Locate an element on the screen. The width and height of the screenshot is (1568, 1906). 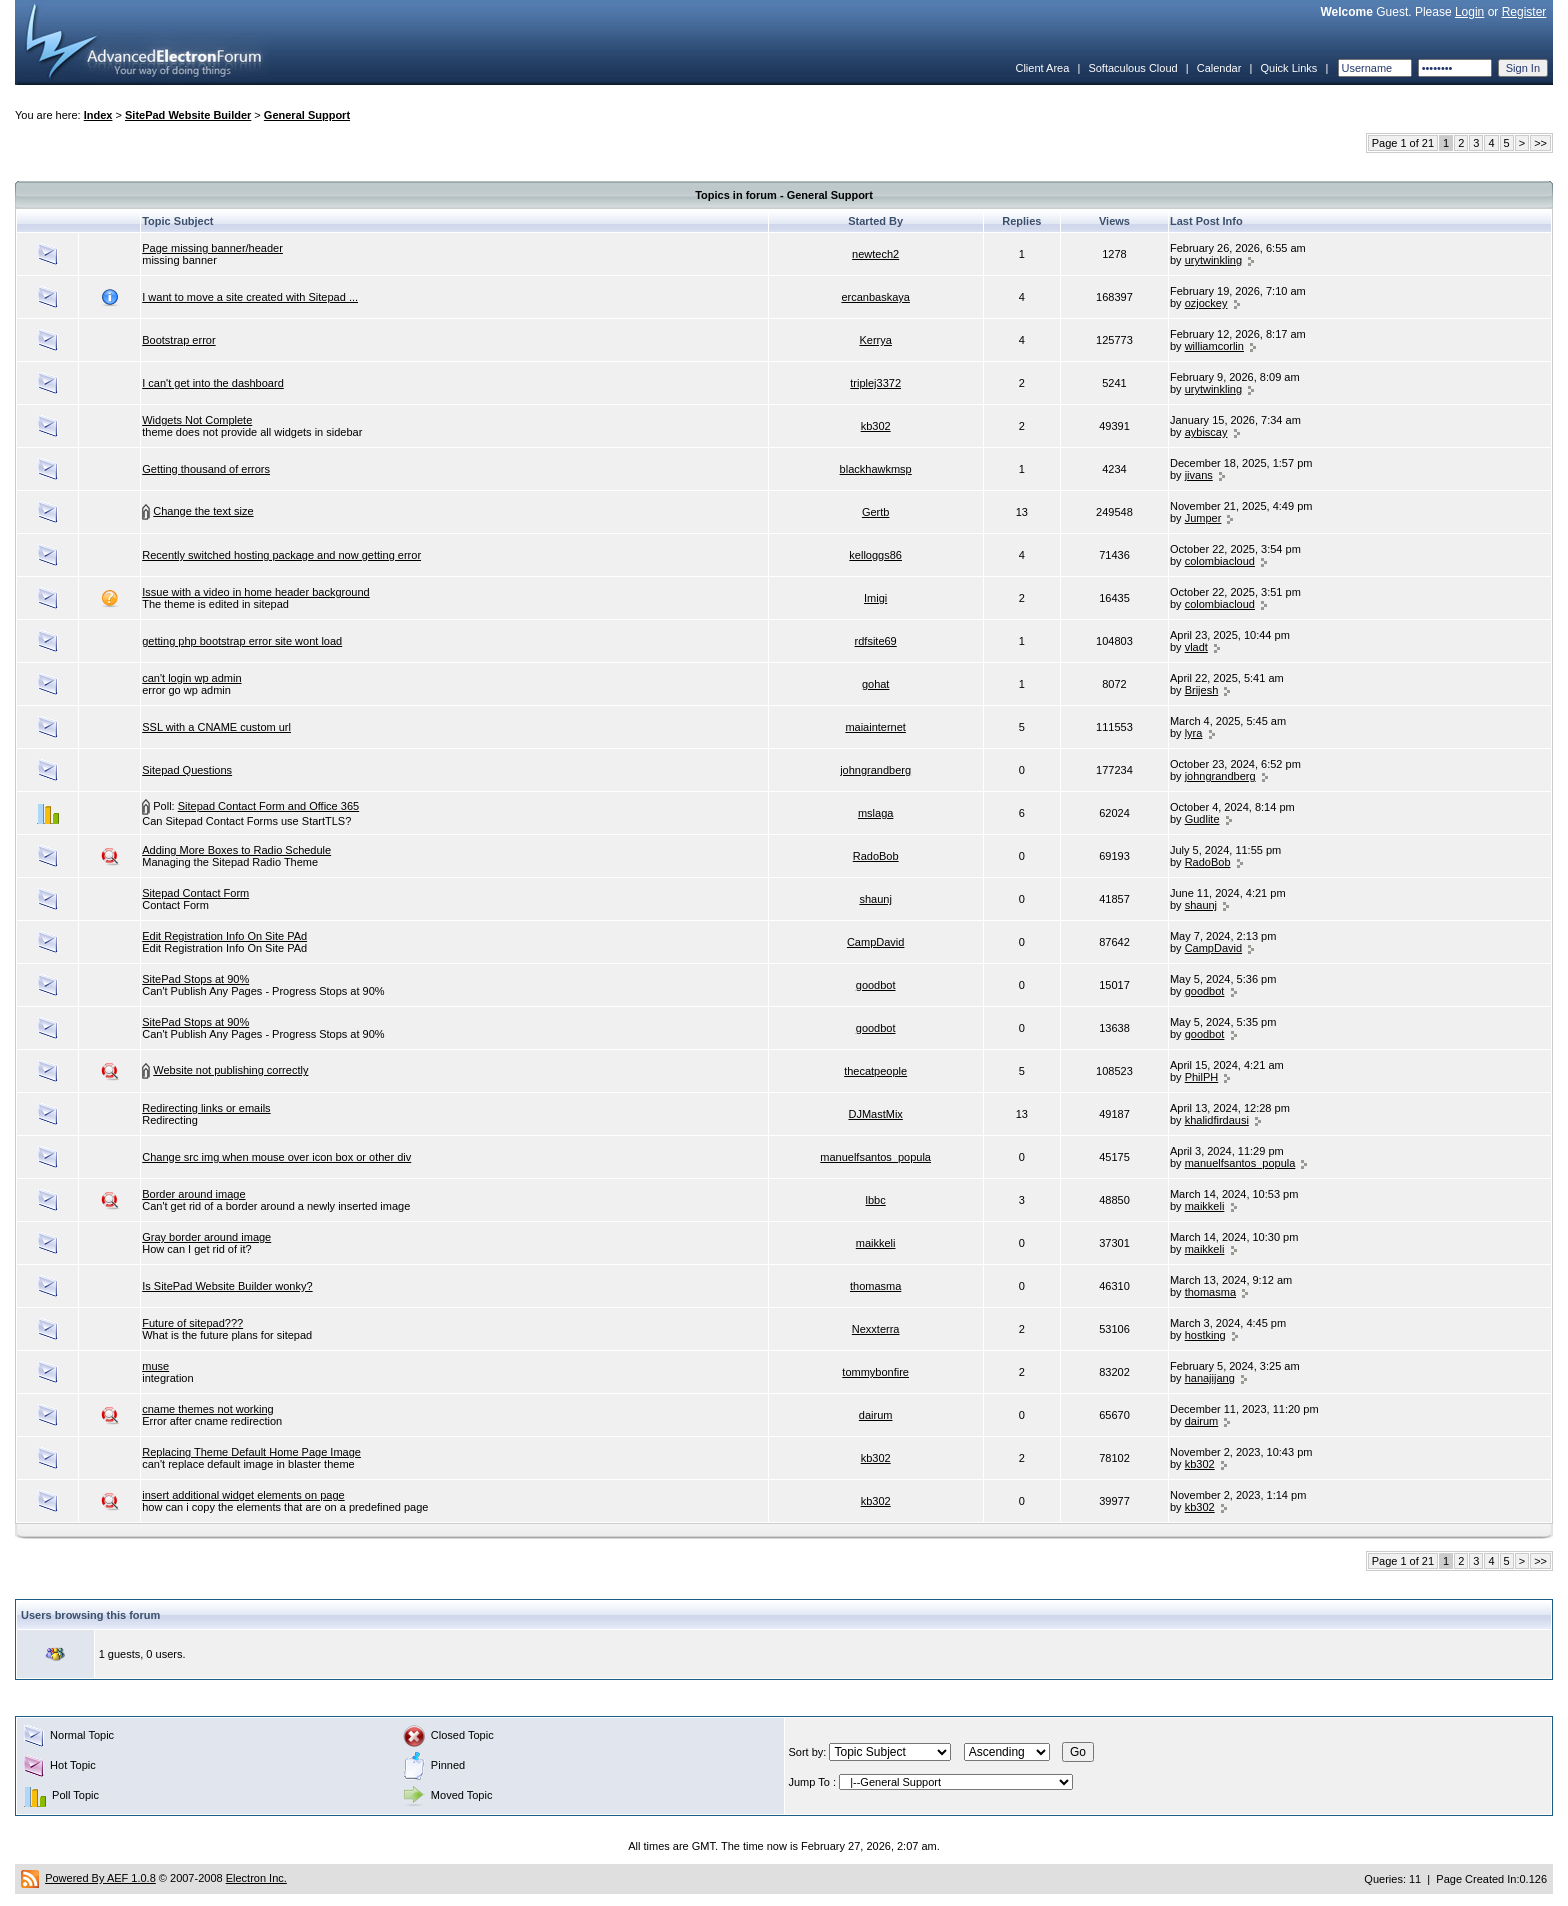
kb302 is located at coordinates (876, 426).